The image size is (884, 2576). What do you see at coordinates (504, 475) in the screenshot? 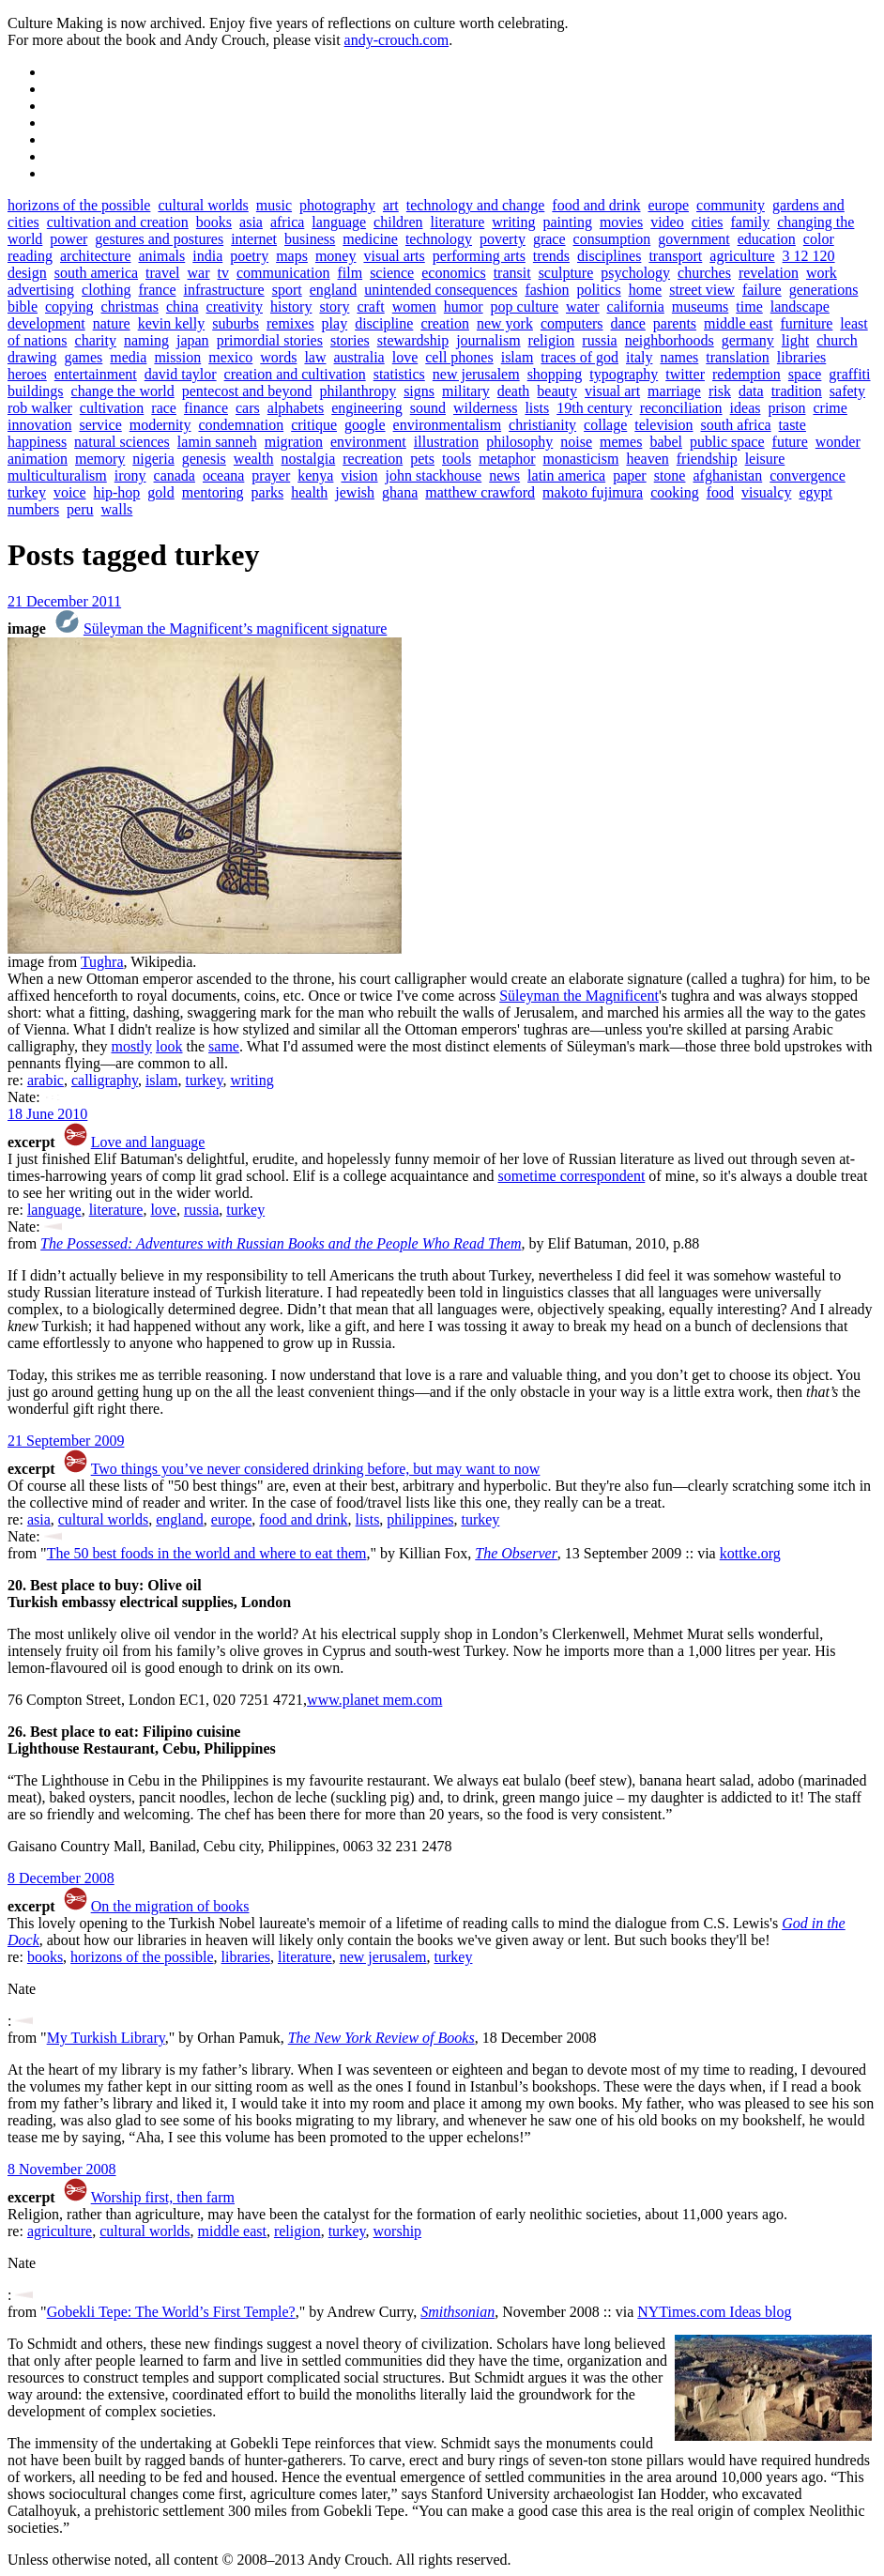
I see `news` at bounding box center [504, 475].